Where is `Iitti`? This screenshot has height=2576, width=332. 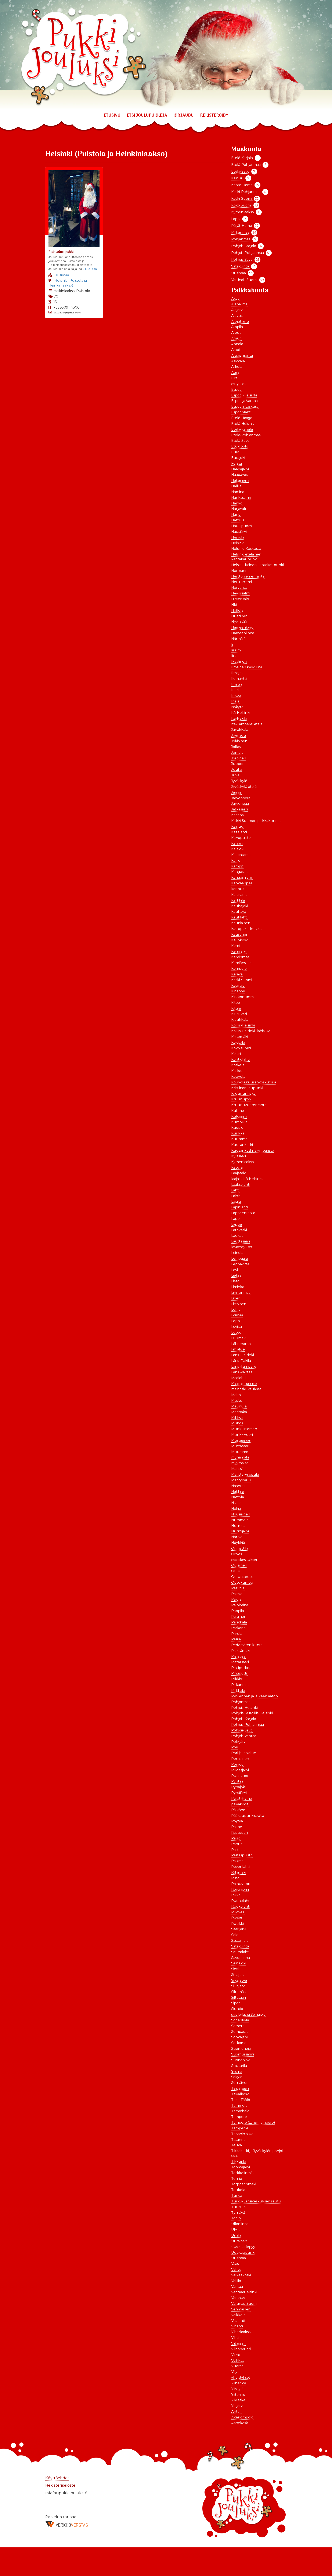
Iitti is located at coordinates (234, 656).